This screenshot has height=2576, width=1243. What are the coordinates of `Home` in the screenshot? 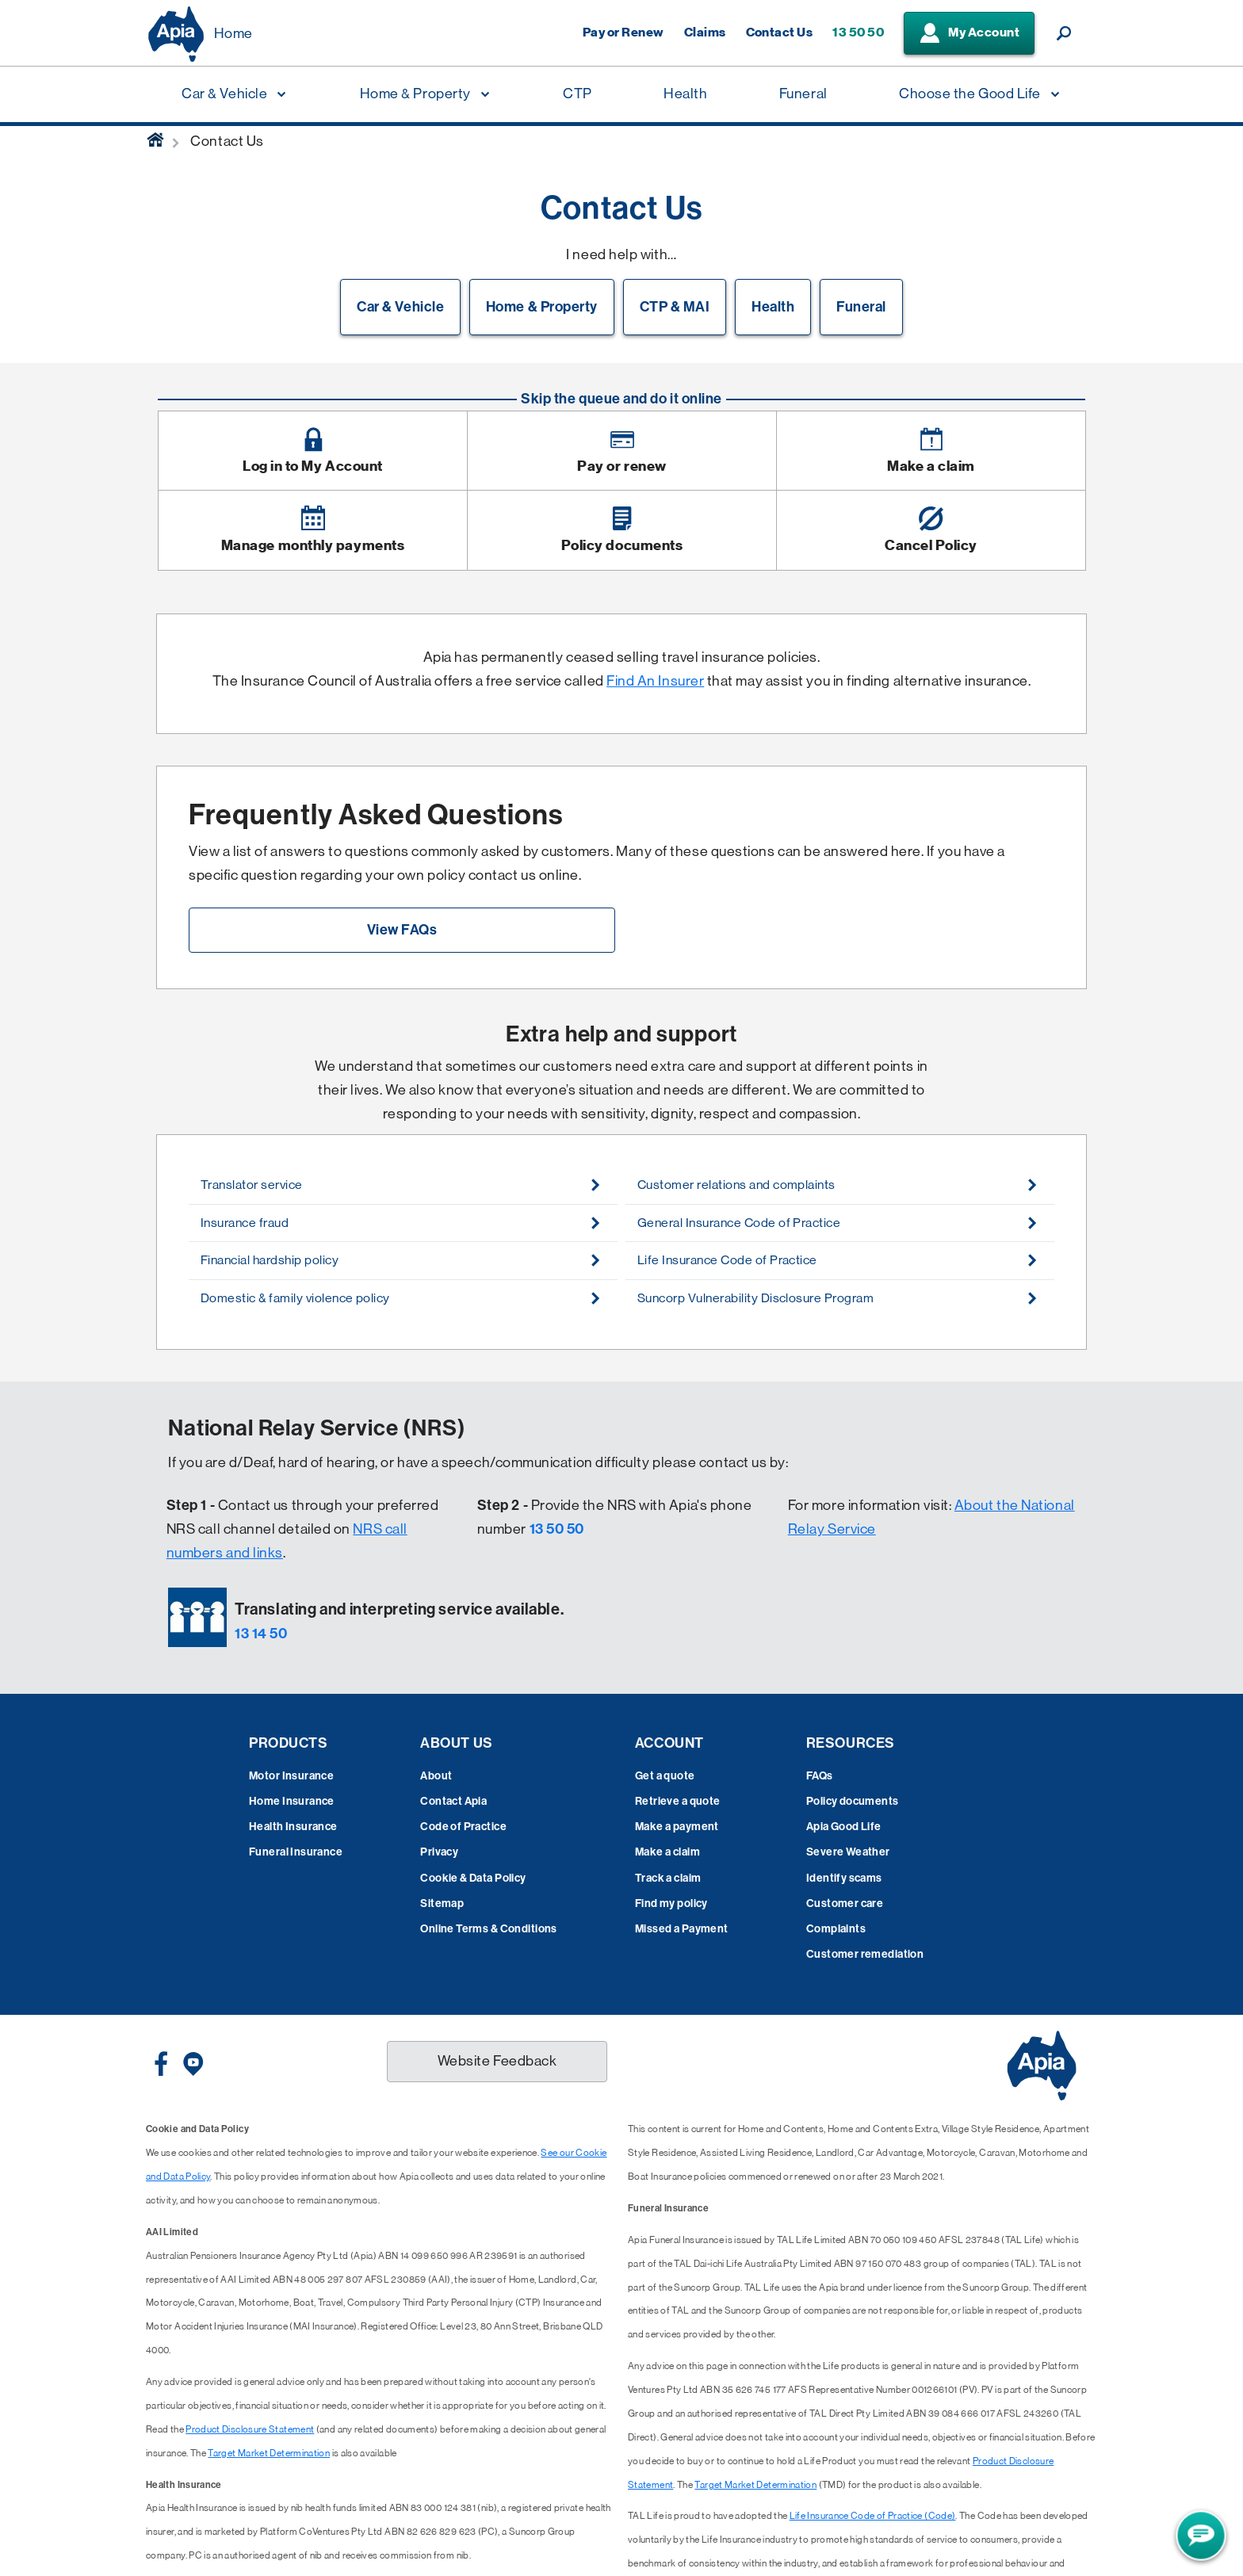 It's located at (233, 33).